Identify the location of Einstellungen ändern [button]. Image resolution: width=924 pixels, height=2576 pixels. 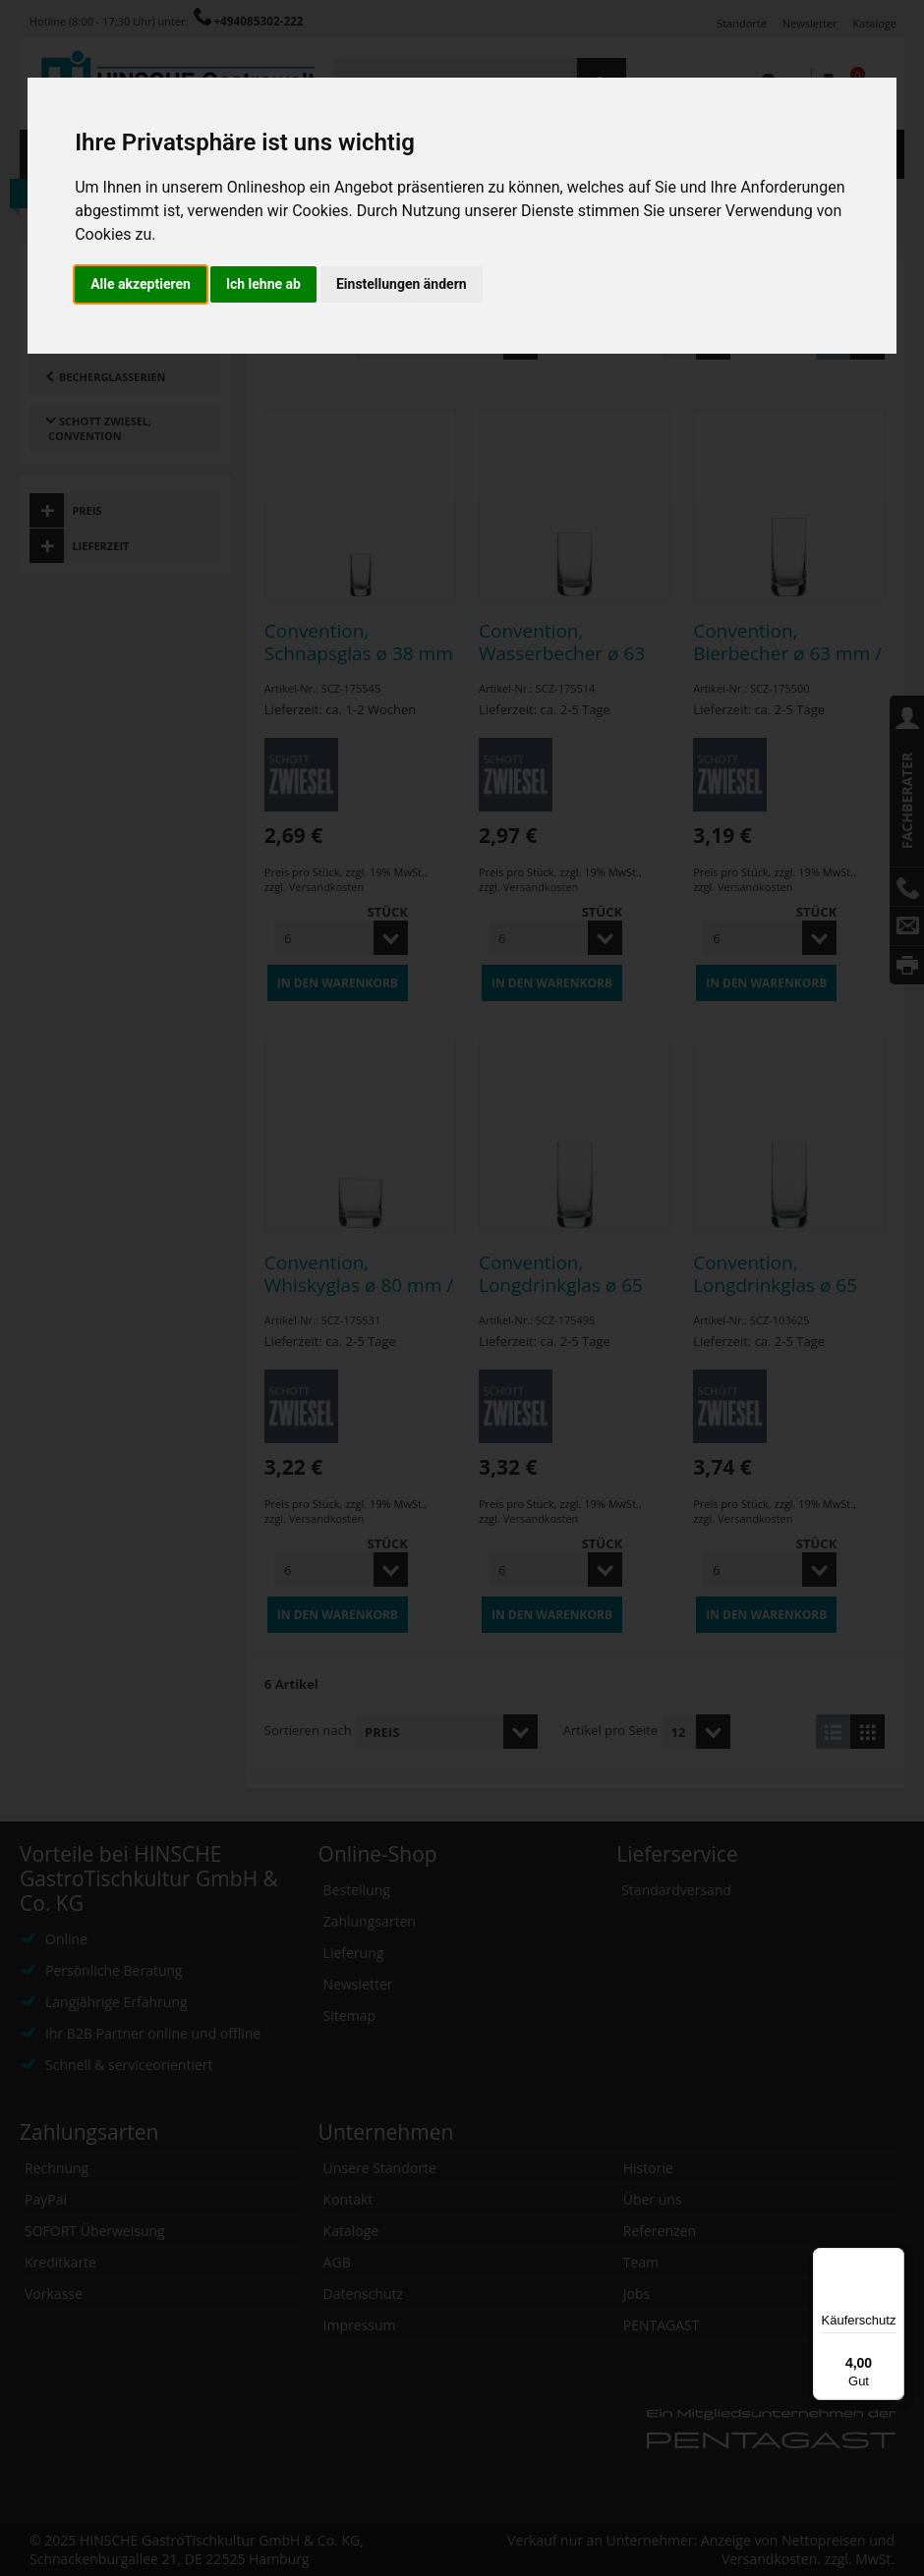
(401, 284).